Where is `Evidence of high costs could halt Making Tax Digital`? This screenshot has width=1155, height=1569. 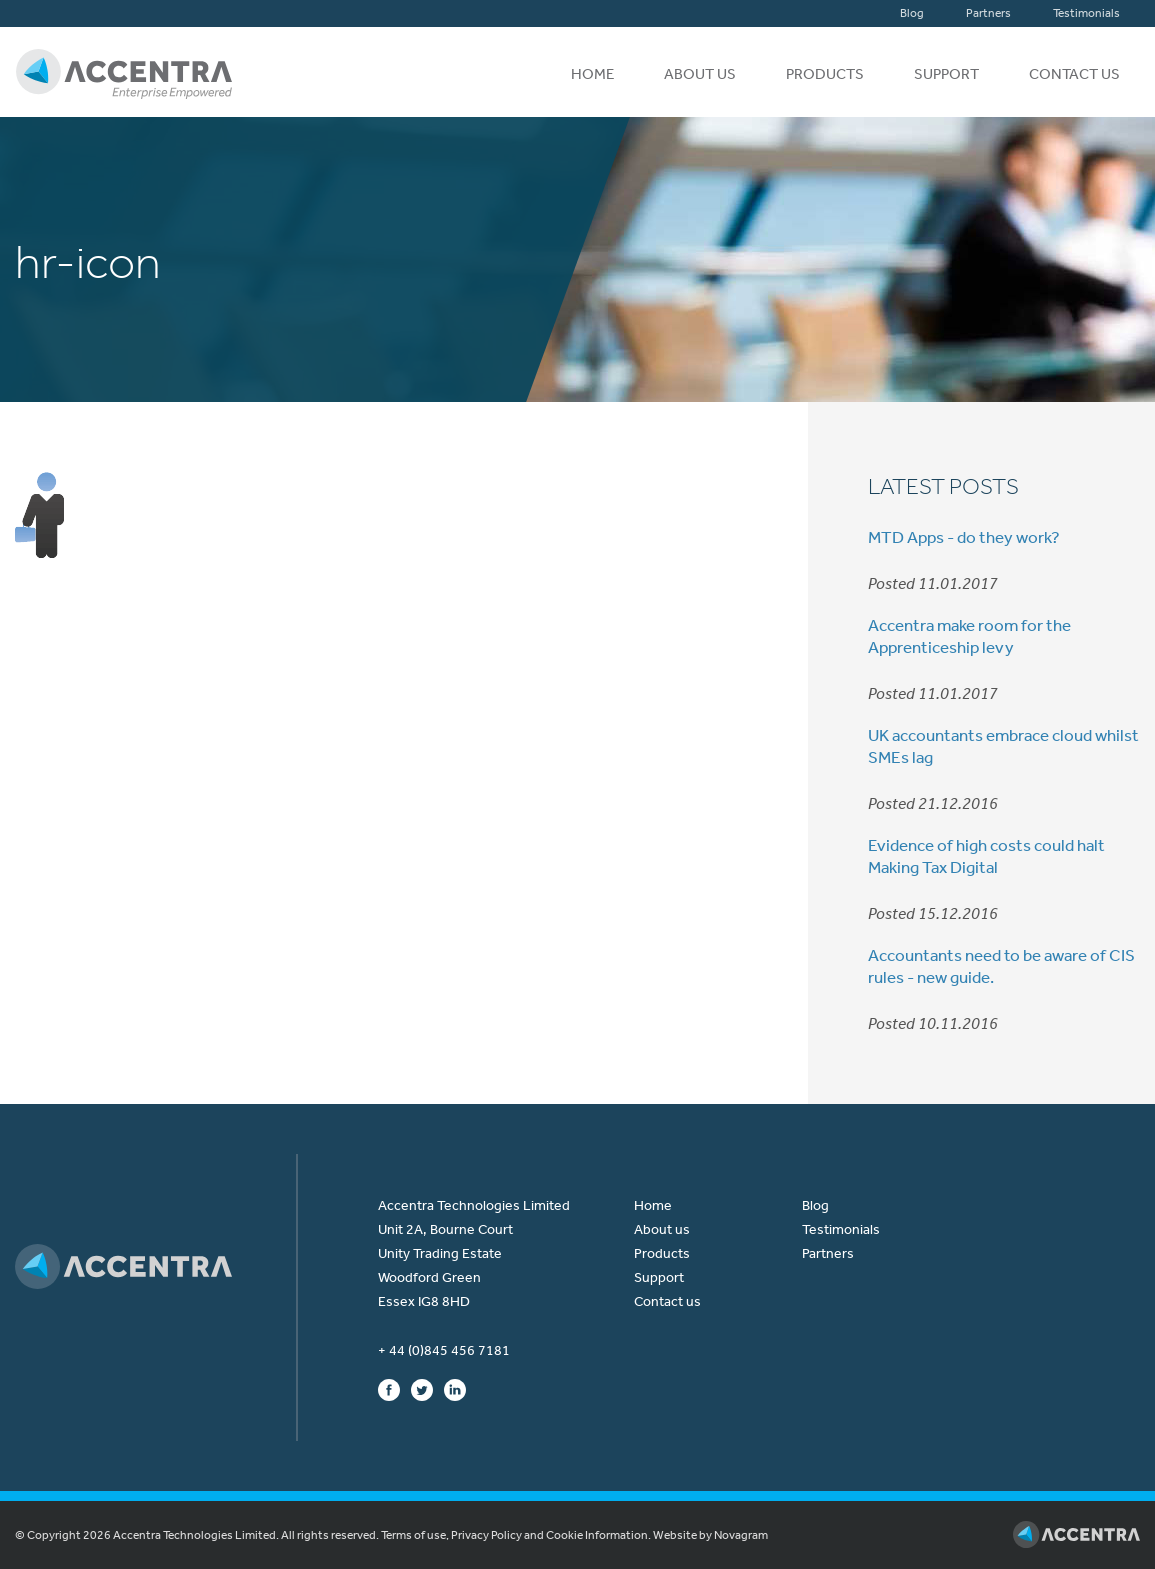
Evidence of high costs could halt Making Tax Digital is located at coordinates (986, 856).